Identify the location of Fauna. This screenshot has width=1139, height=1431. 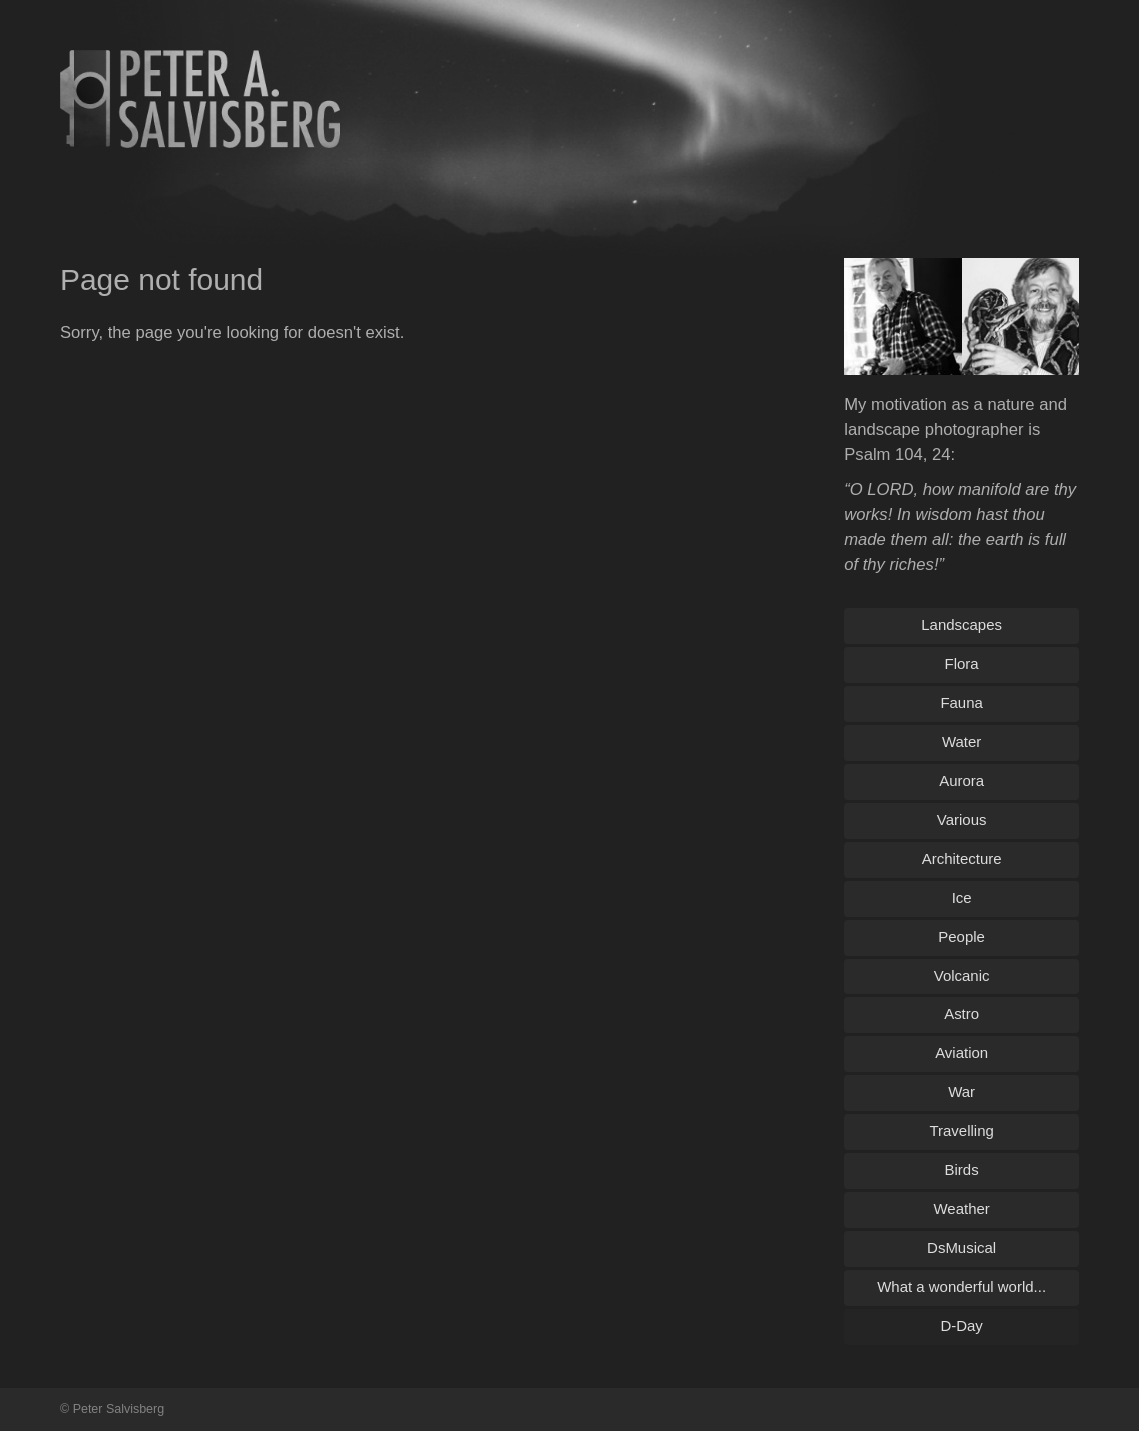
(961, 702).